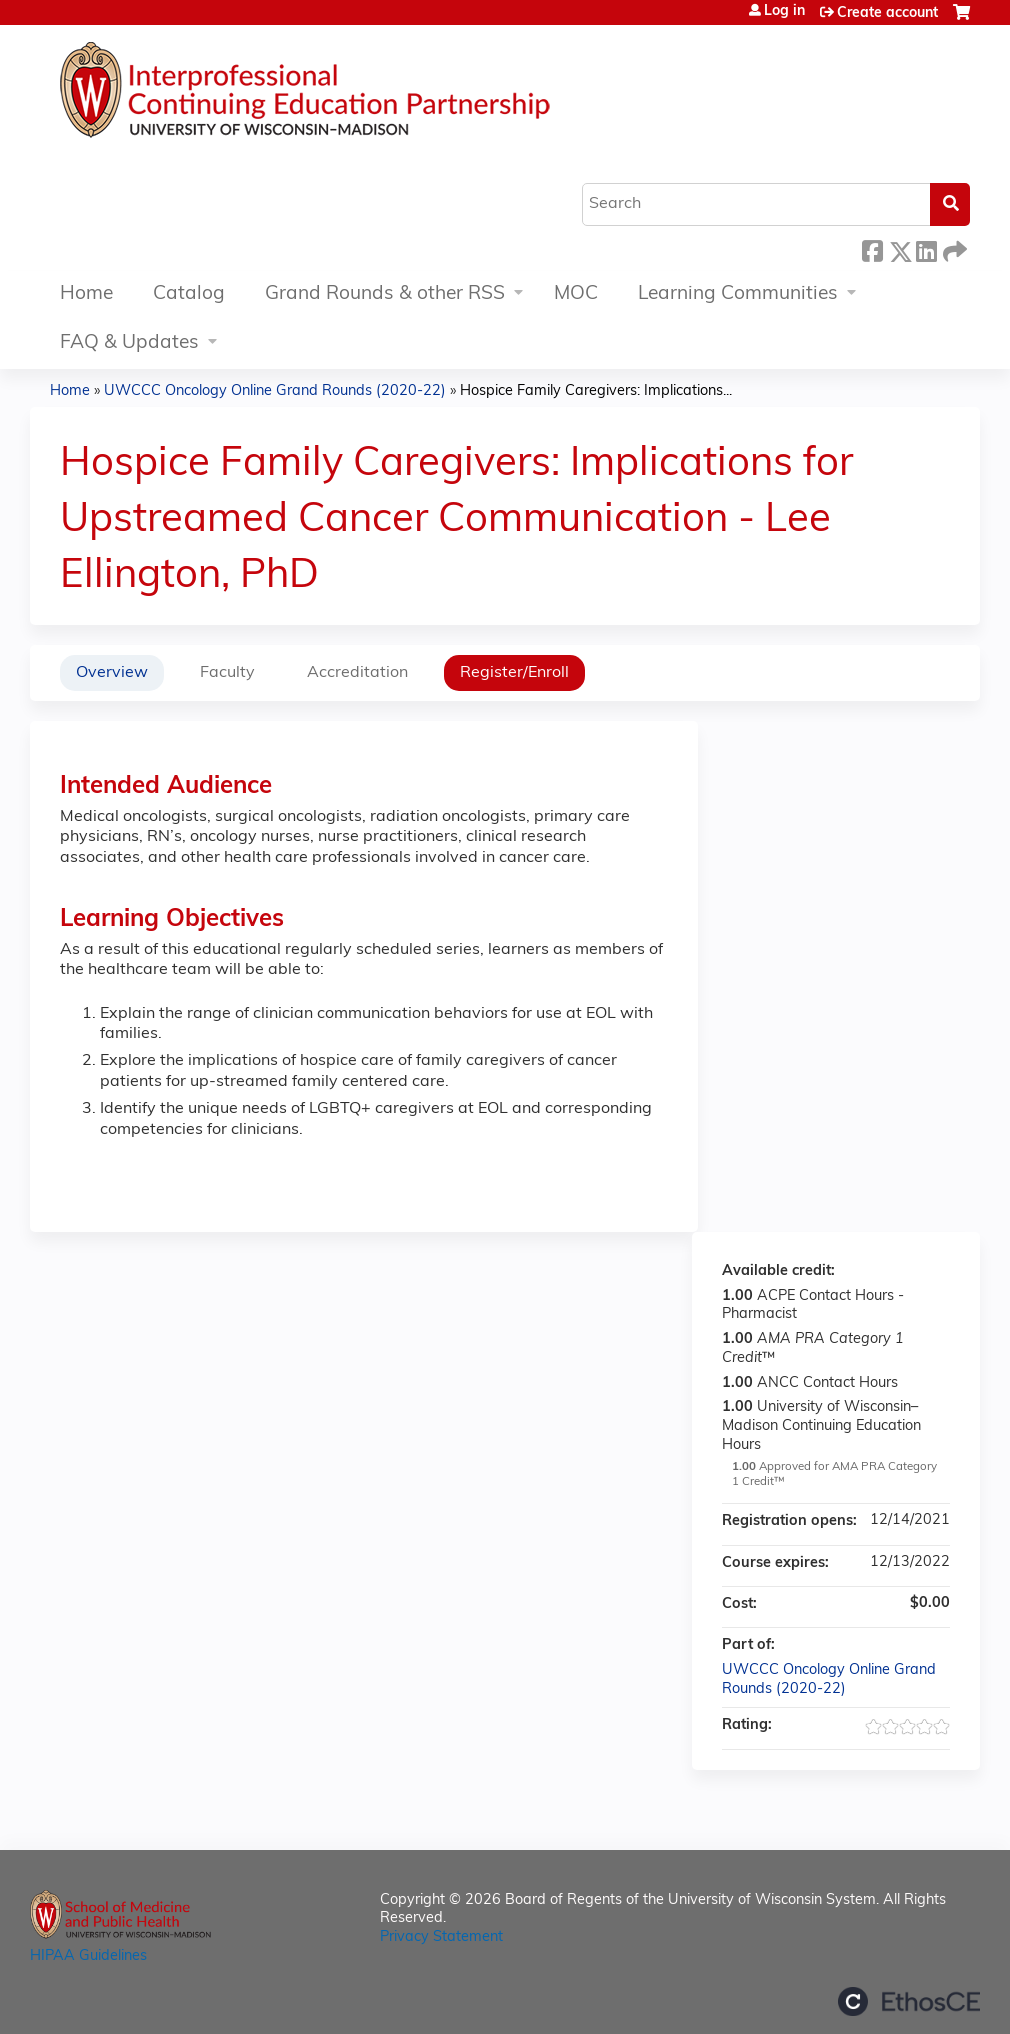  Describe the element at coordinates (275, 391) in the screenshot. I see `UWCCC Oncology Online Grand Rounds (2020-22)` at that location.